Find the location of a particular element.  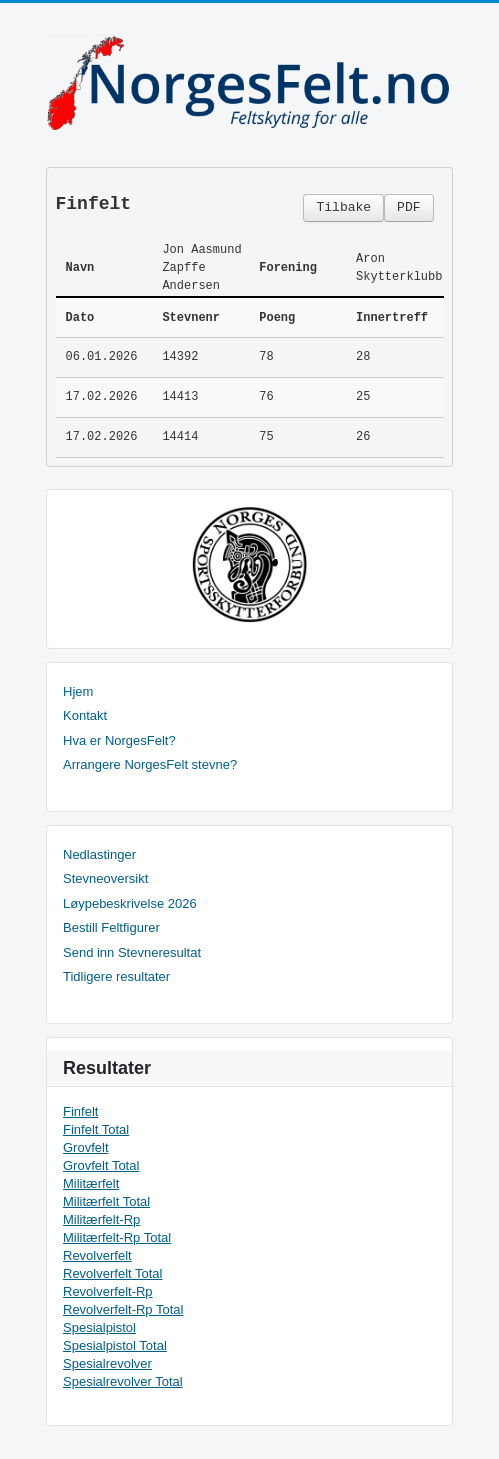

Revolverfelt Total is located at coordinates (112, 1273).